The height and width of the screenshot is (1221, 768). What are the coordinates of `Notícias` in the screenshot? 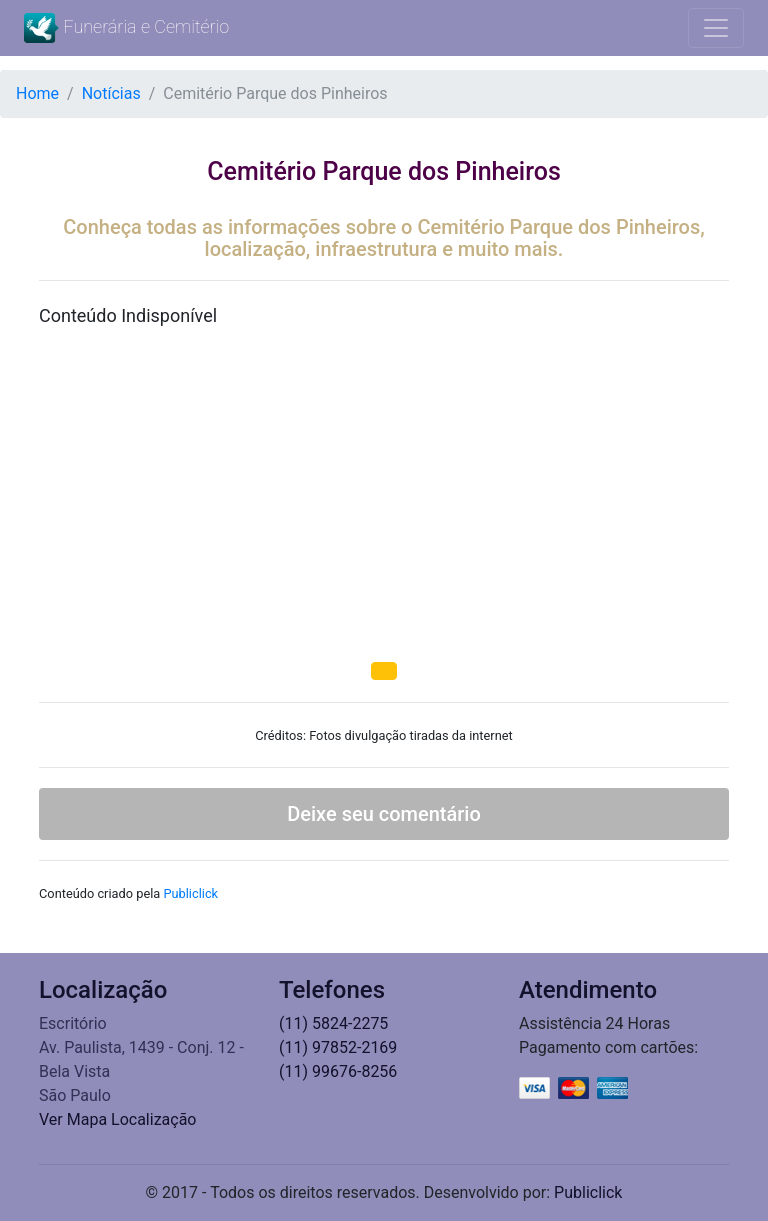 It's located at (111, 93).